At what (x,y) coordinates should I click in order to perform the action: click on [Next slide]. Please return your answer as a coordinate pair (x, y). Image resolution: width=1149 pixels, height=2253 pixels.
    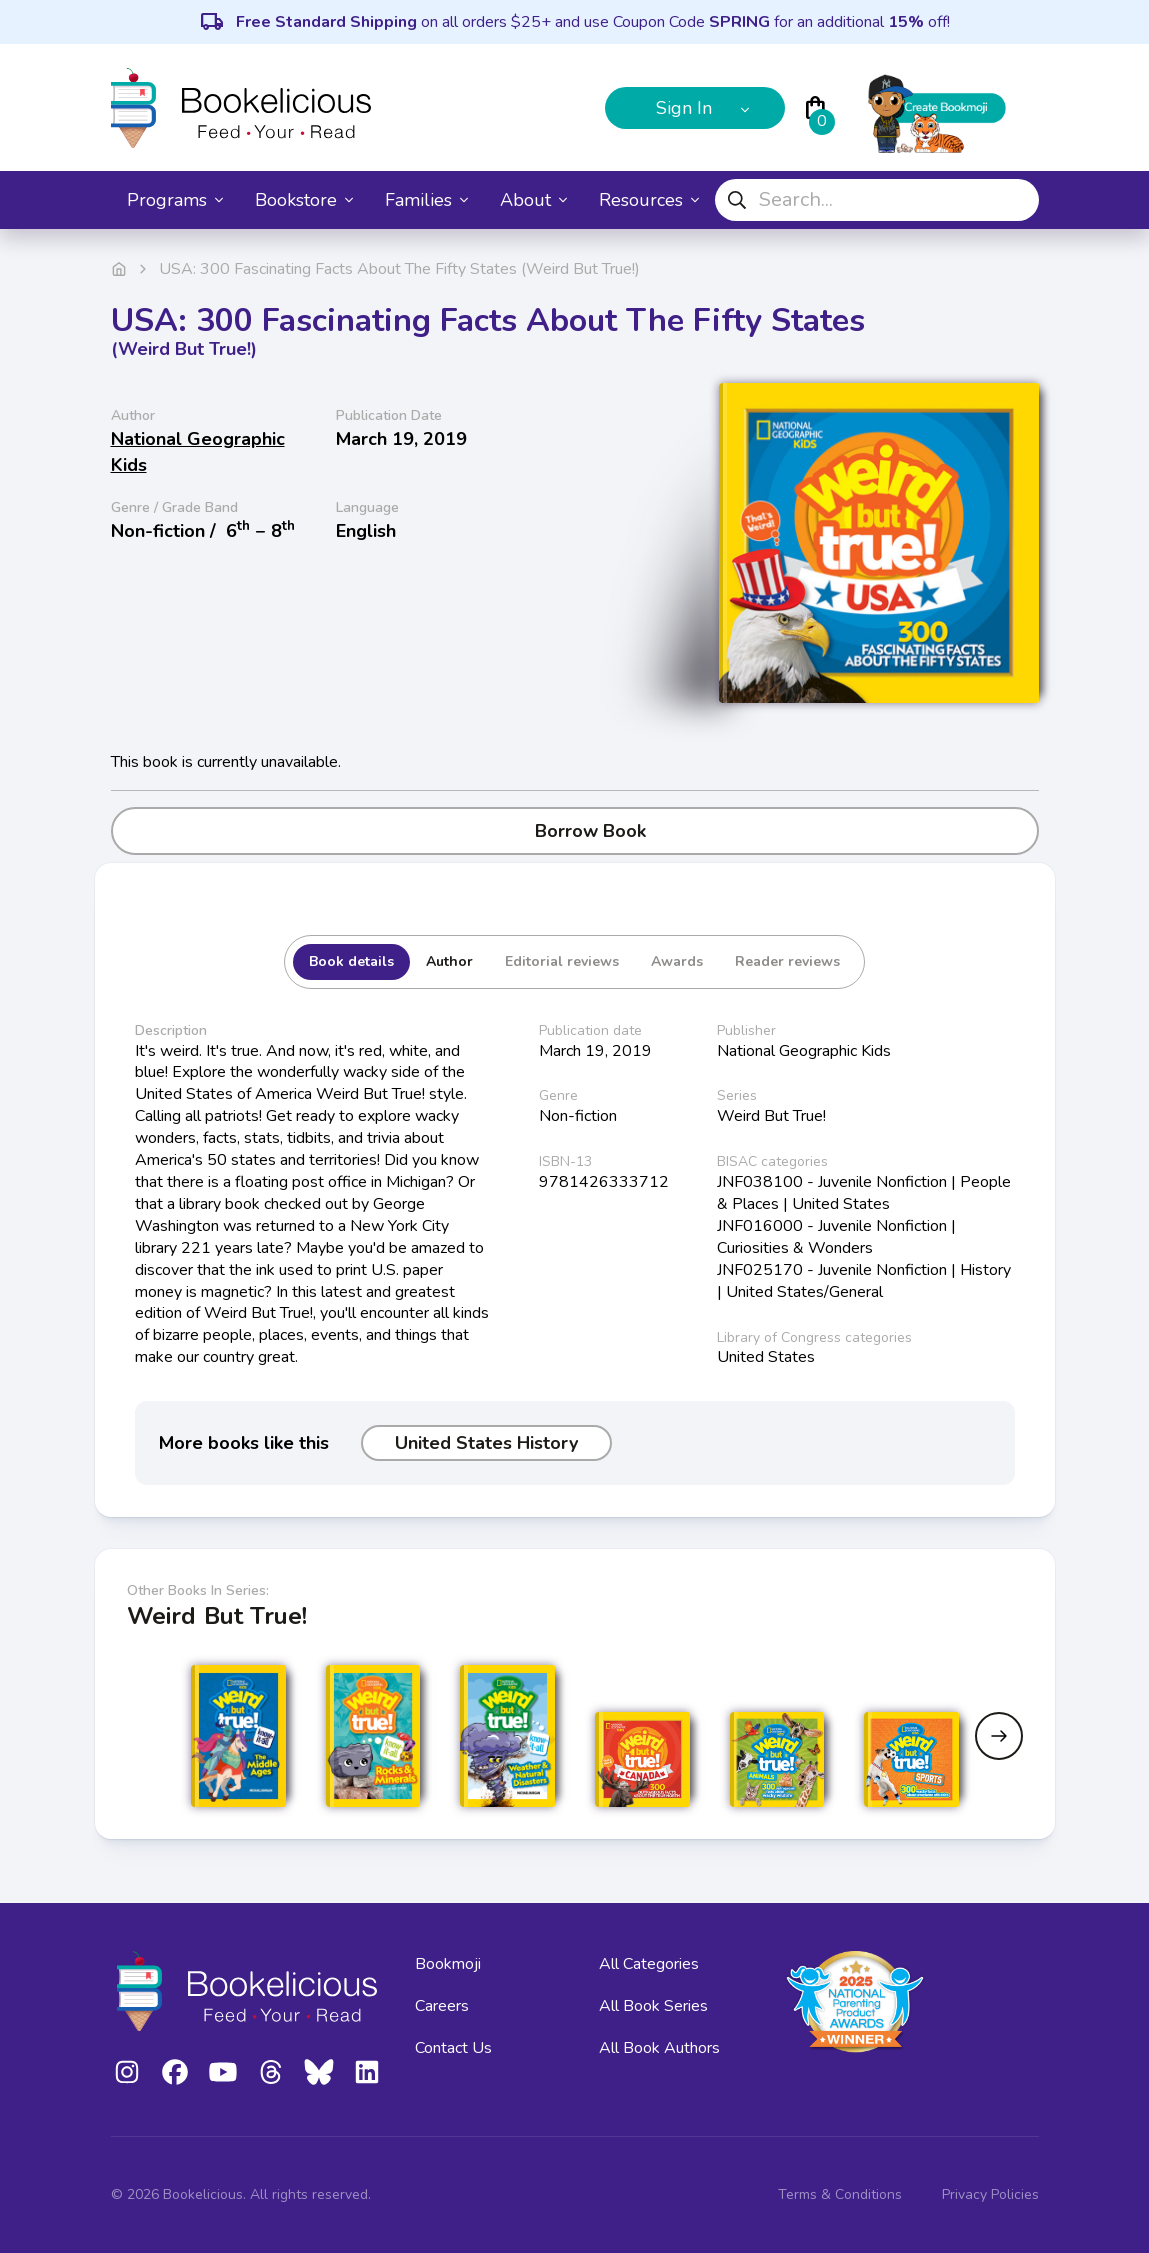
    Looking at the image, I should click on (999, 1736).